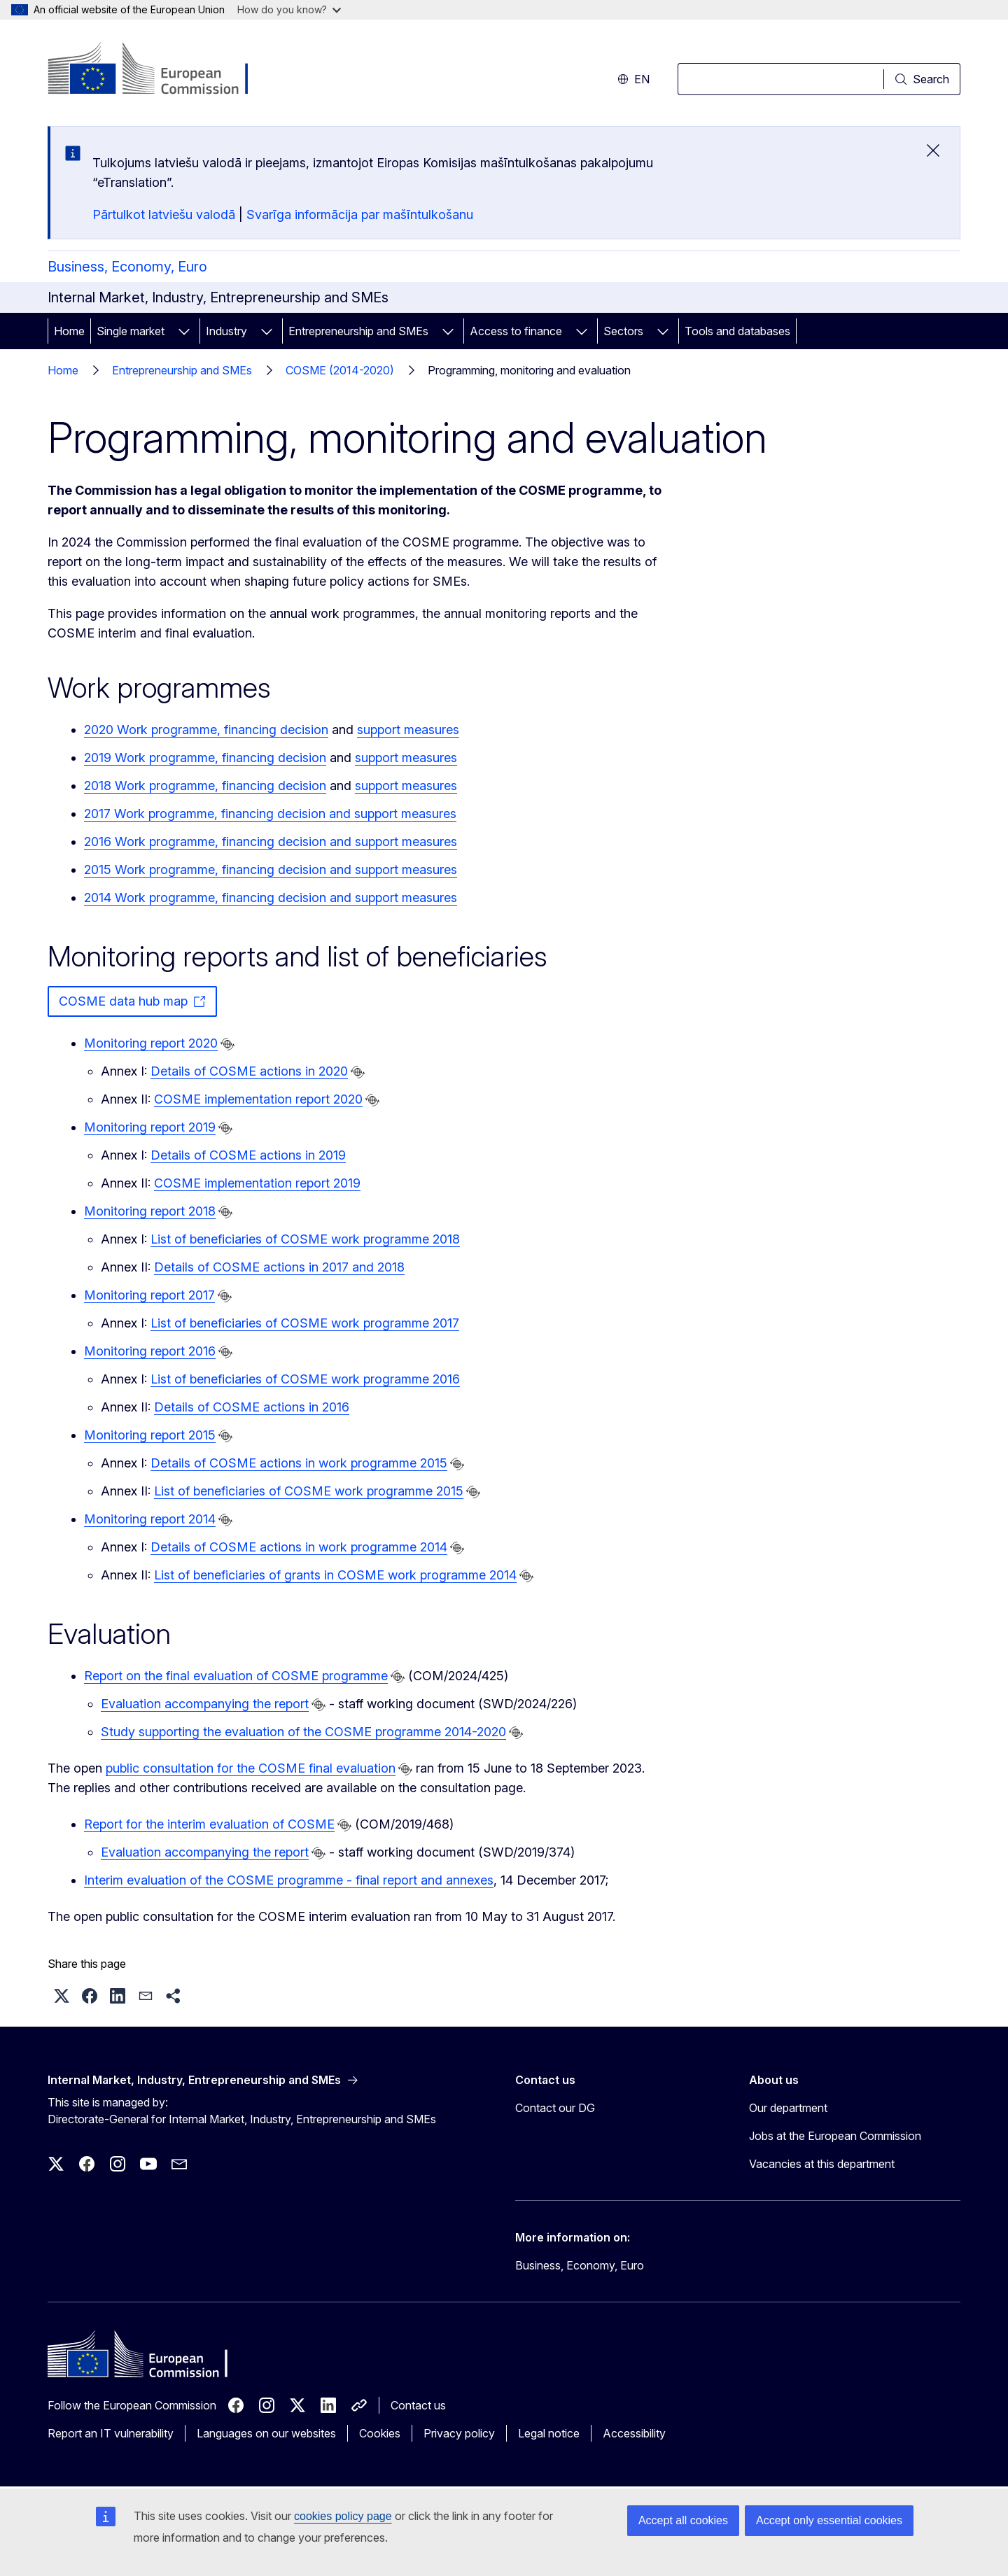 The height and width of the screenshot is (2576, 1008). What do you see at coordinates (266, 2433) in the screenshot?
I see `Languages on our websites` at bounding box center [266, 2433].